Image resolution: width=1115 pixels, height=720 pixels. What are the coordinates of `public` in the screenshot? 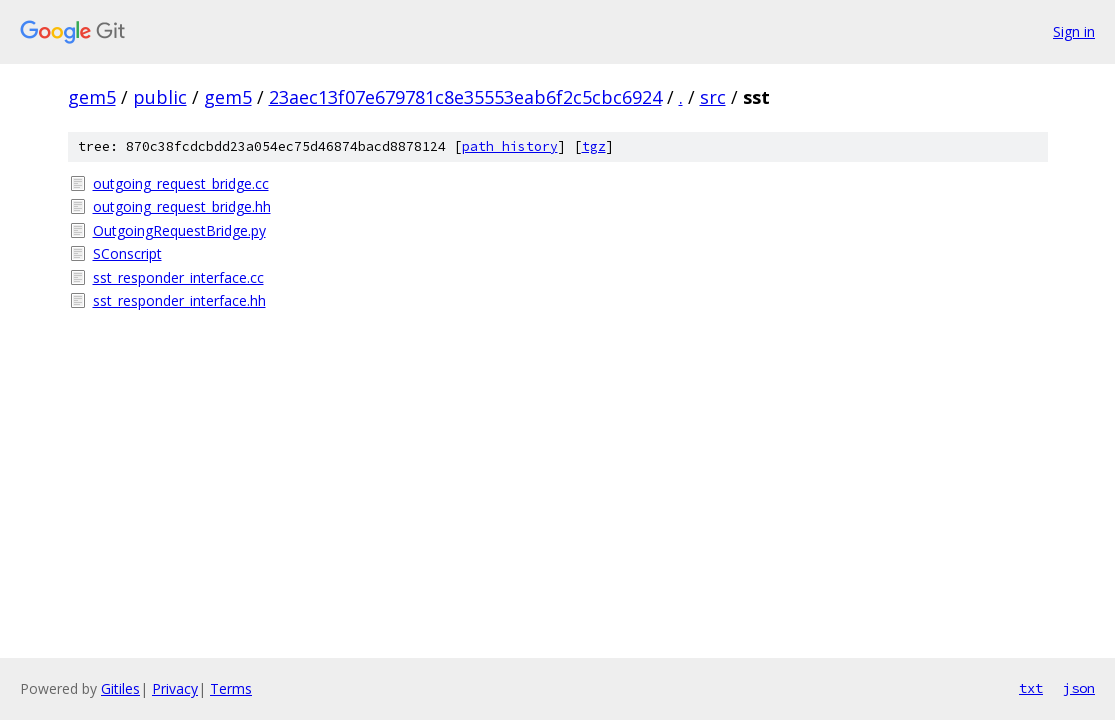 It's located at (160, 97).